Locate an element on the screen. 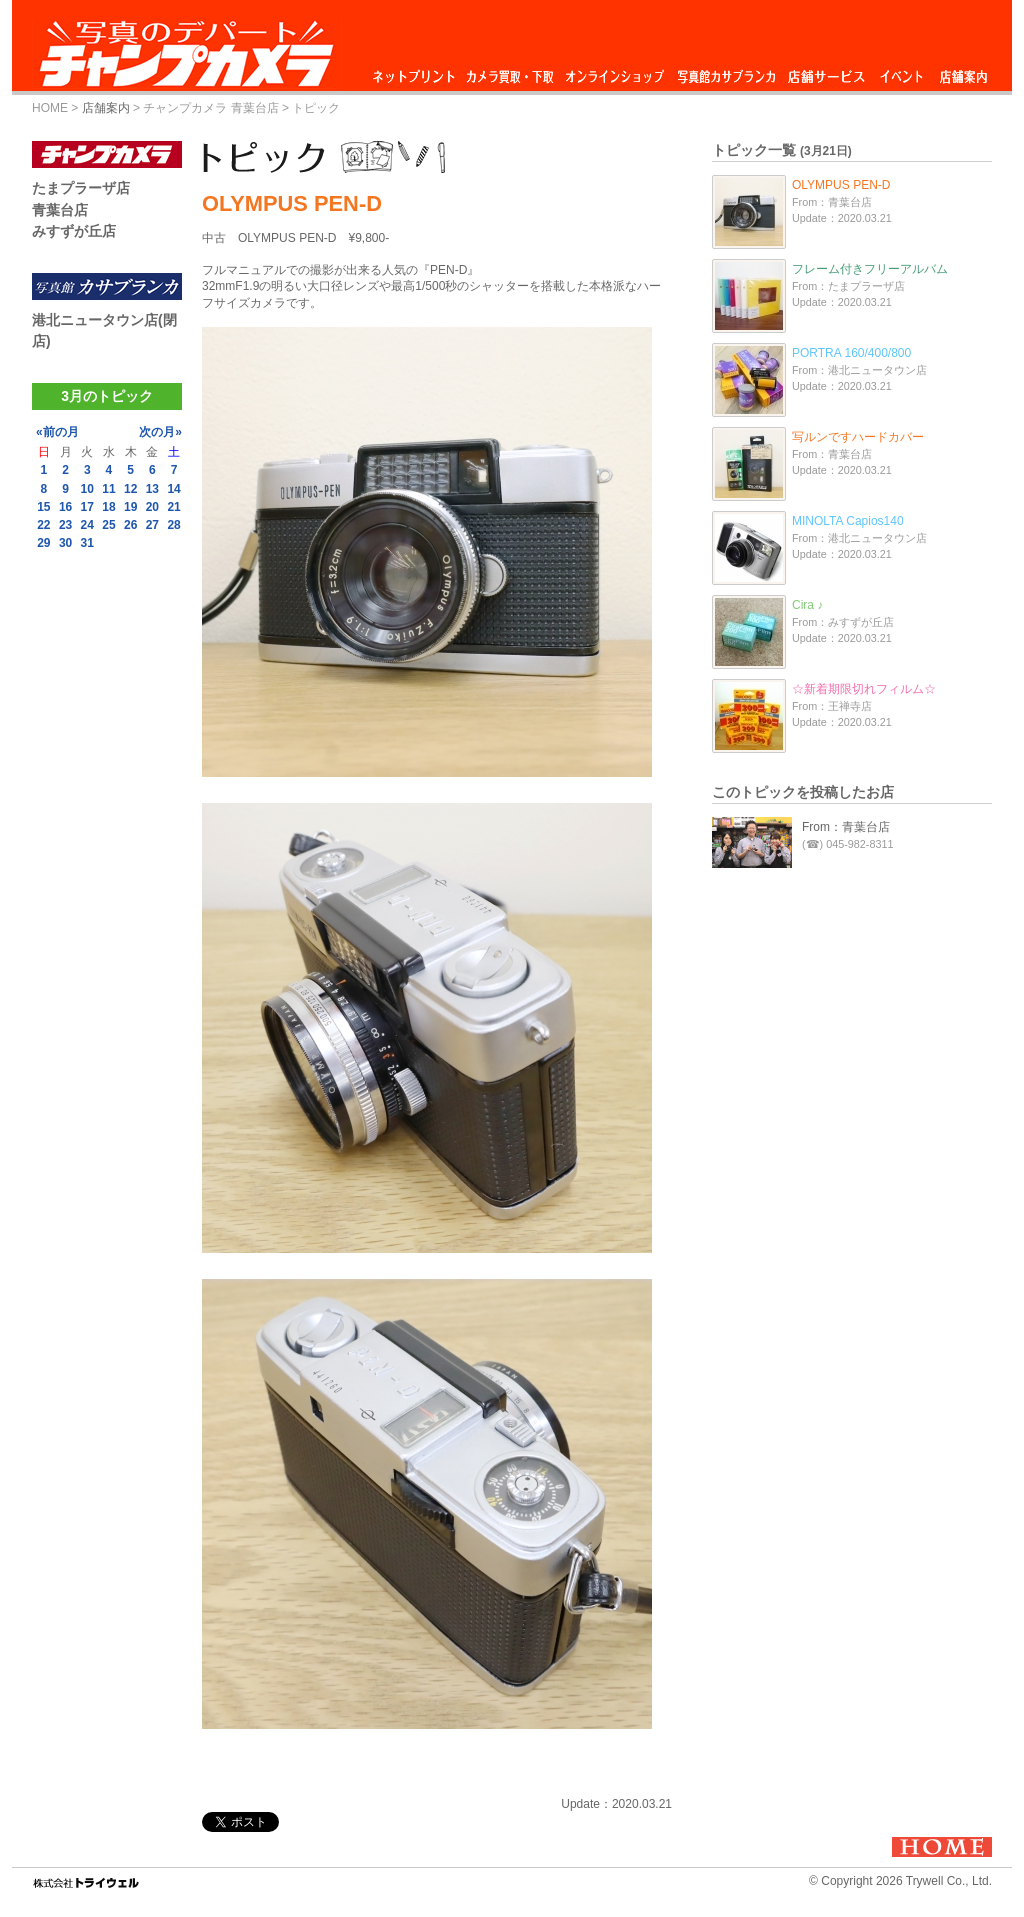  14 is located at coordinates (173, 489).